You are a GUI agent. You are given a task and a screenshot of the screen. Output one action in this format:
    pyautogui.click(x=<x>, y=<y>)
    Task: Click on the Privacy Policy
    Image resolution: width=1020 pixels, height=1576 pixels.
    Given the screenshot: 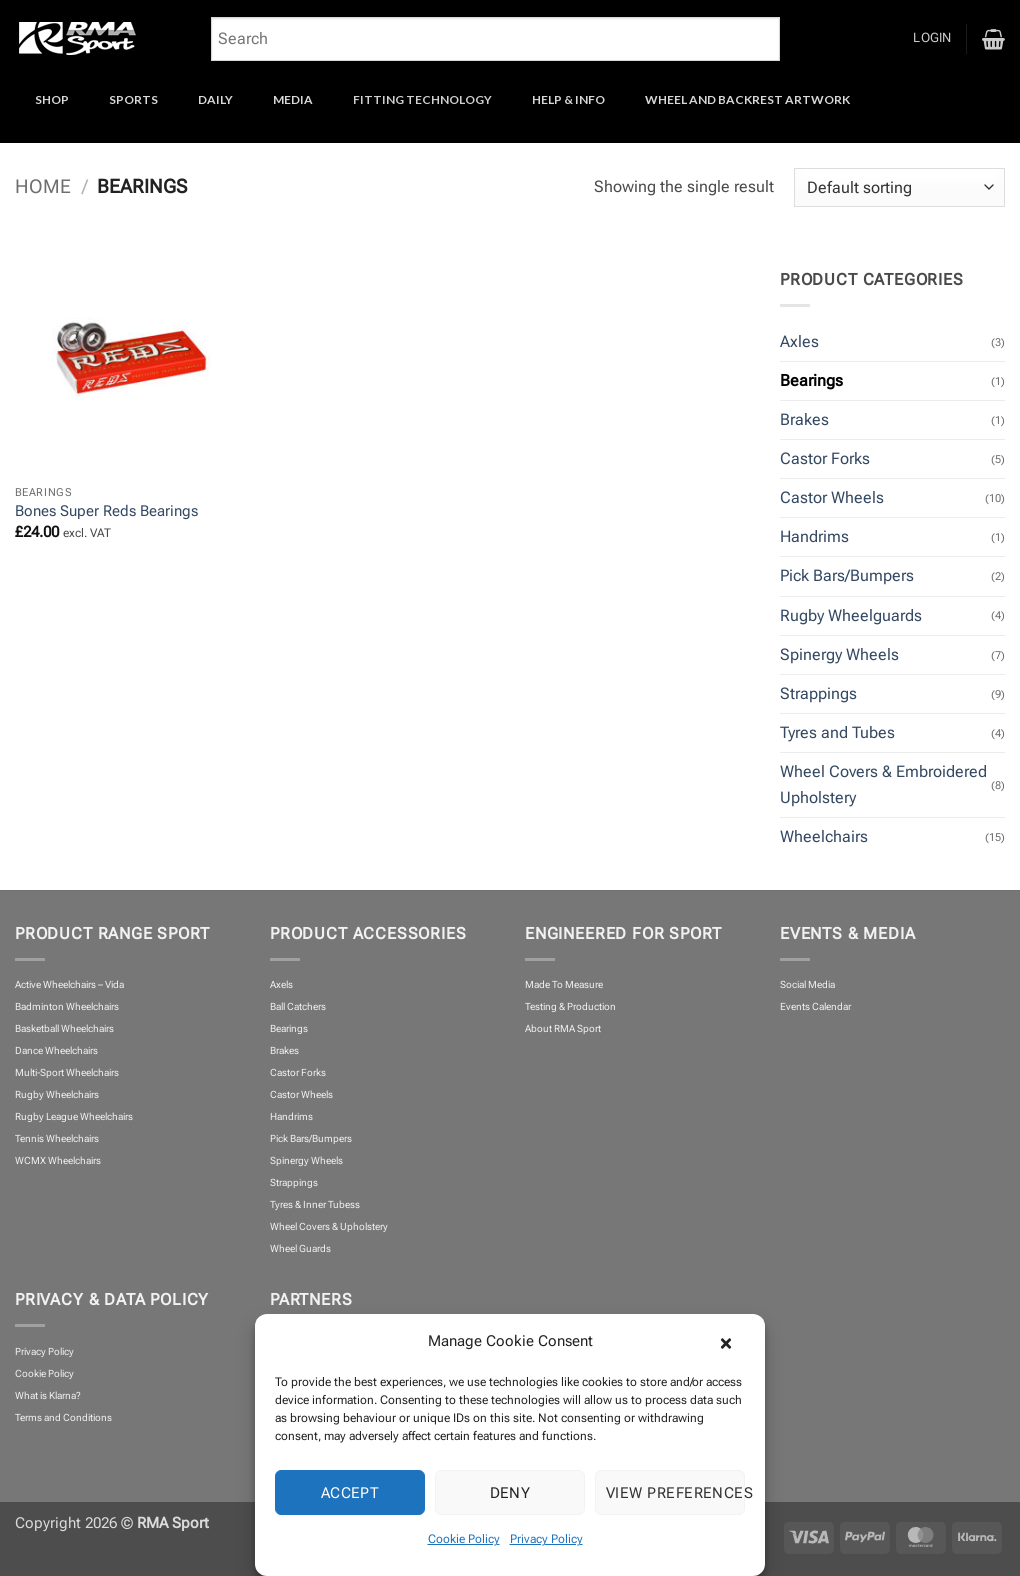 What is the action you would take?
    pyautogui.click(x=546, y=1539)
    